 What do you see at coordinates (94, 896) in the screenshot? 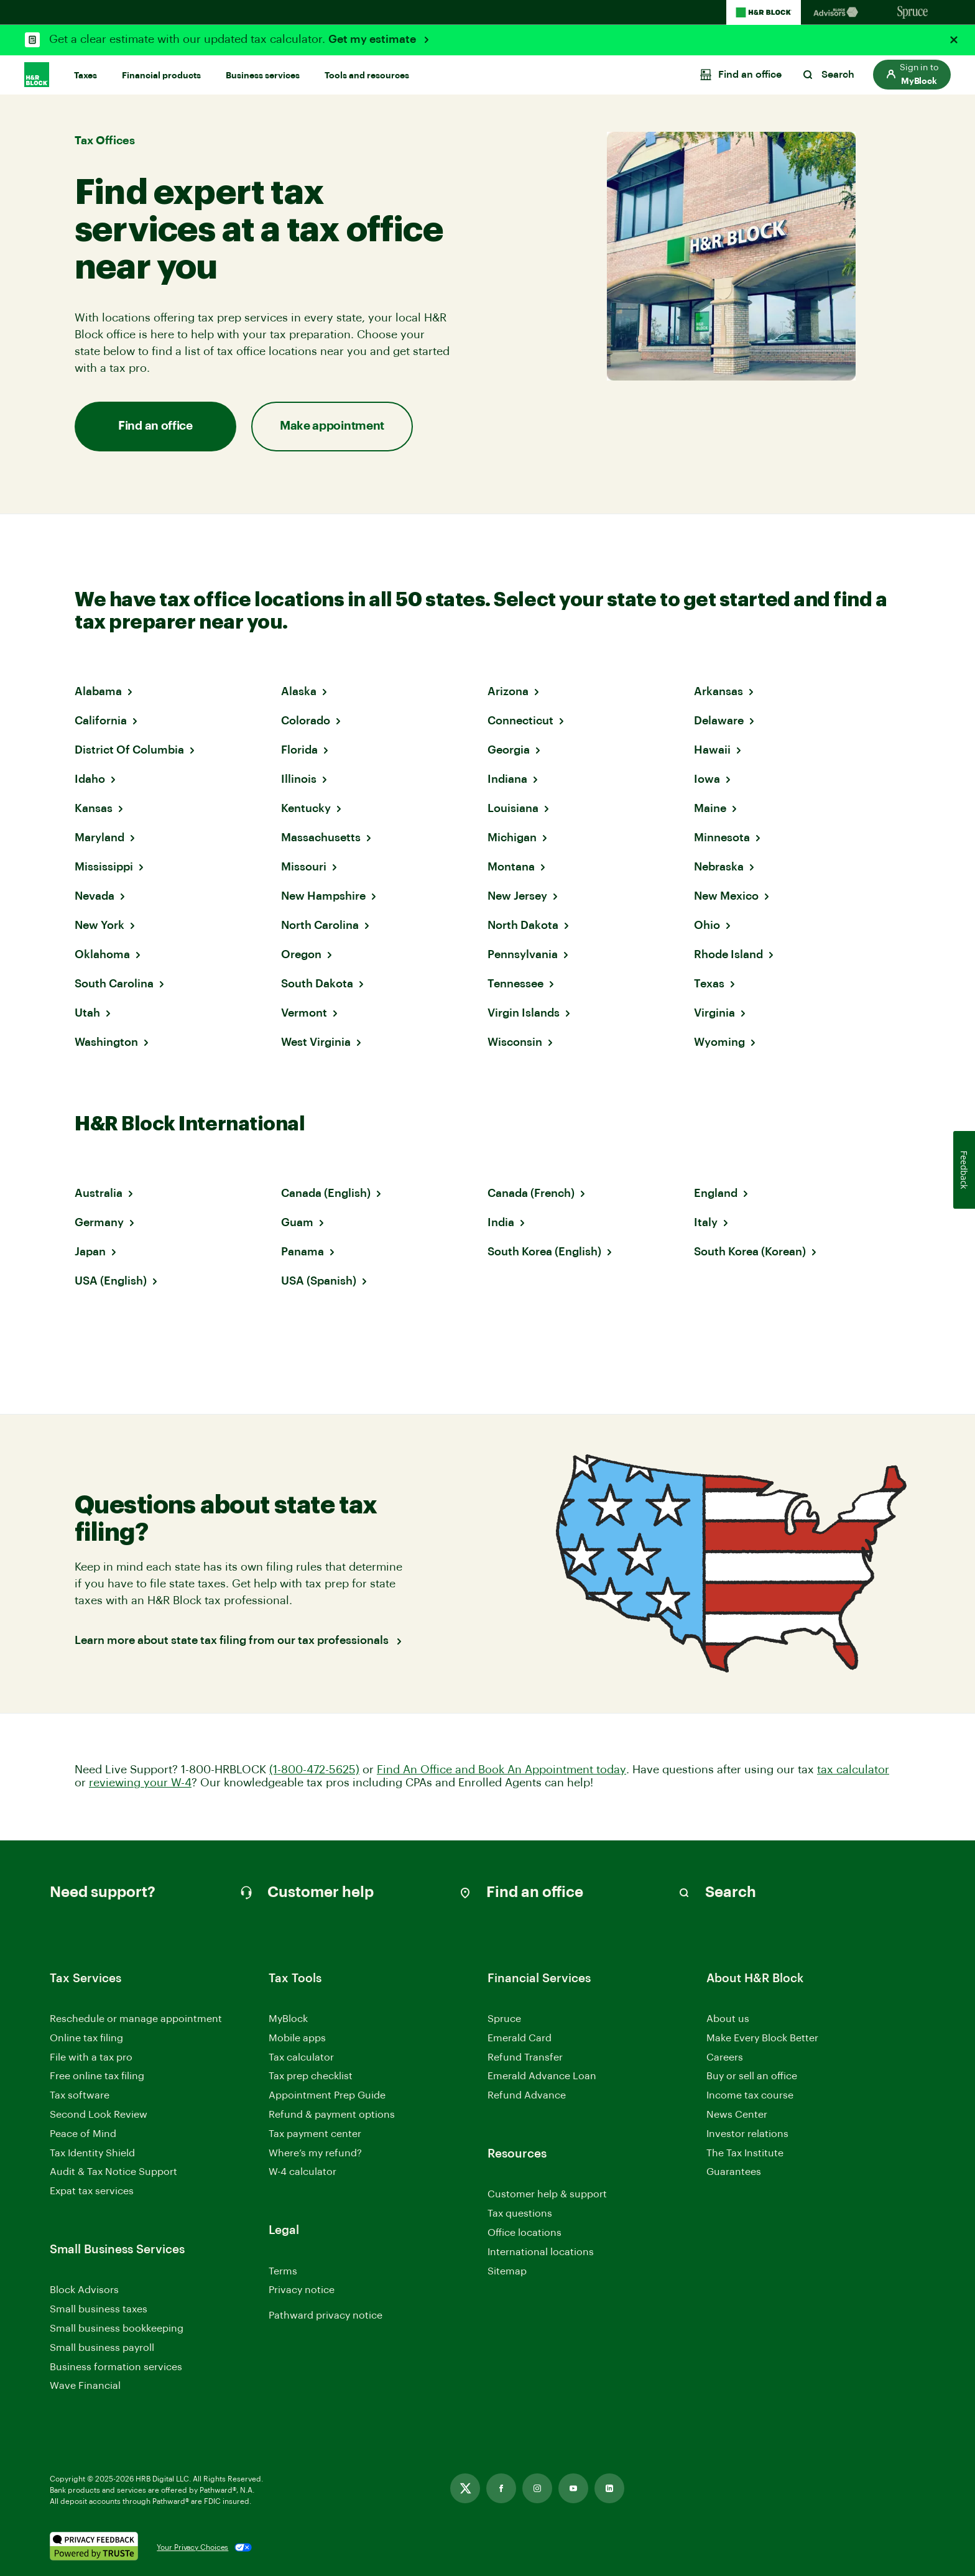
I see `Nevada` at bounding box center [94, 896].